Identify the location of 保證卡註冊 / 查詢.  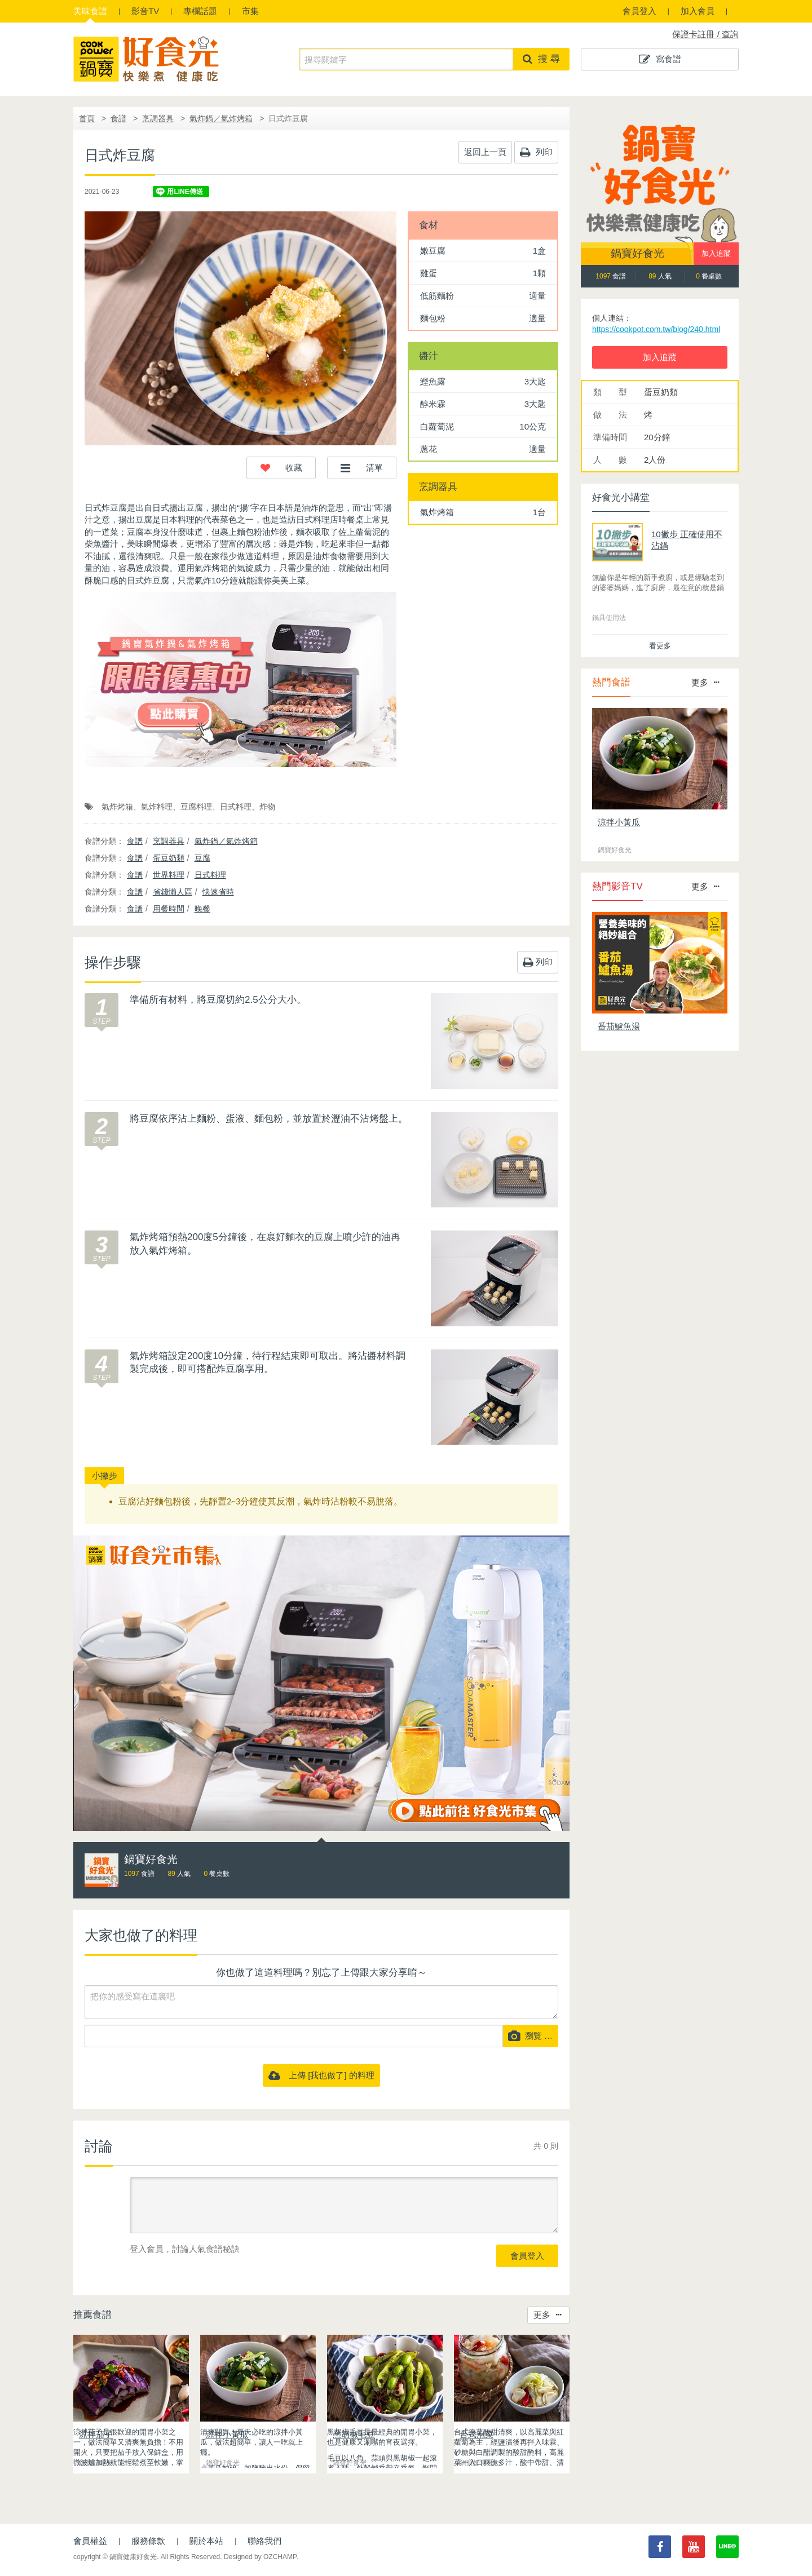
(705, 34).